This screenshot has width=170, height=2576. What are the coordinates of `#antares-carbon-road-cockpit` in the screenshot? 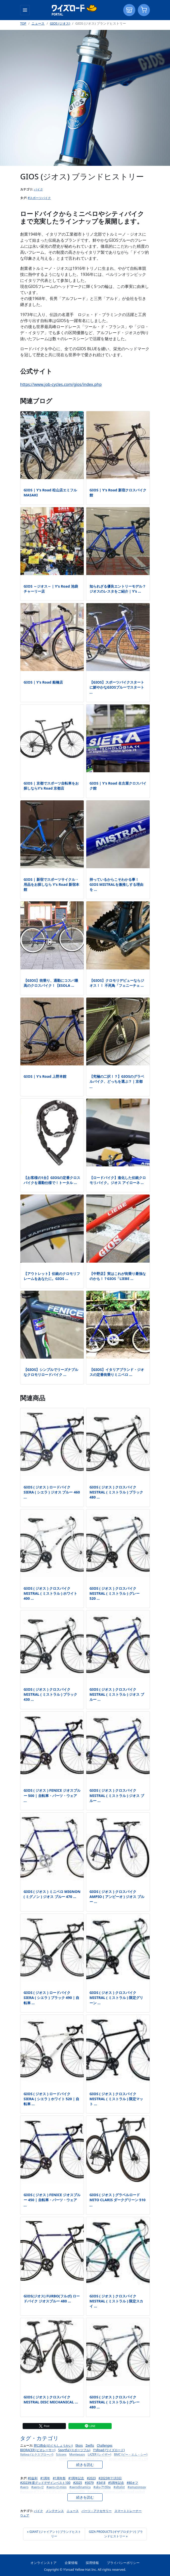 It's located at (124, 2492).